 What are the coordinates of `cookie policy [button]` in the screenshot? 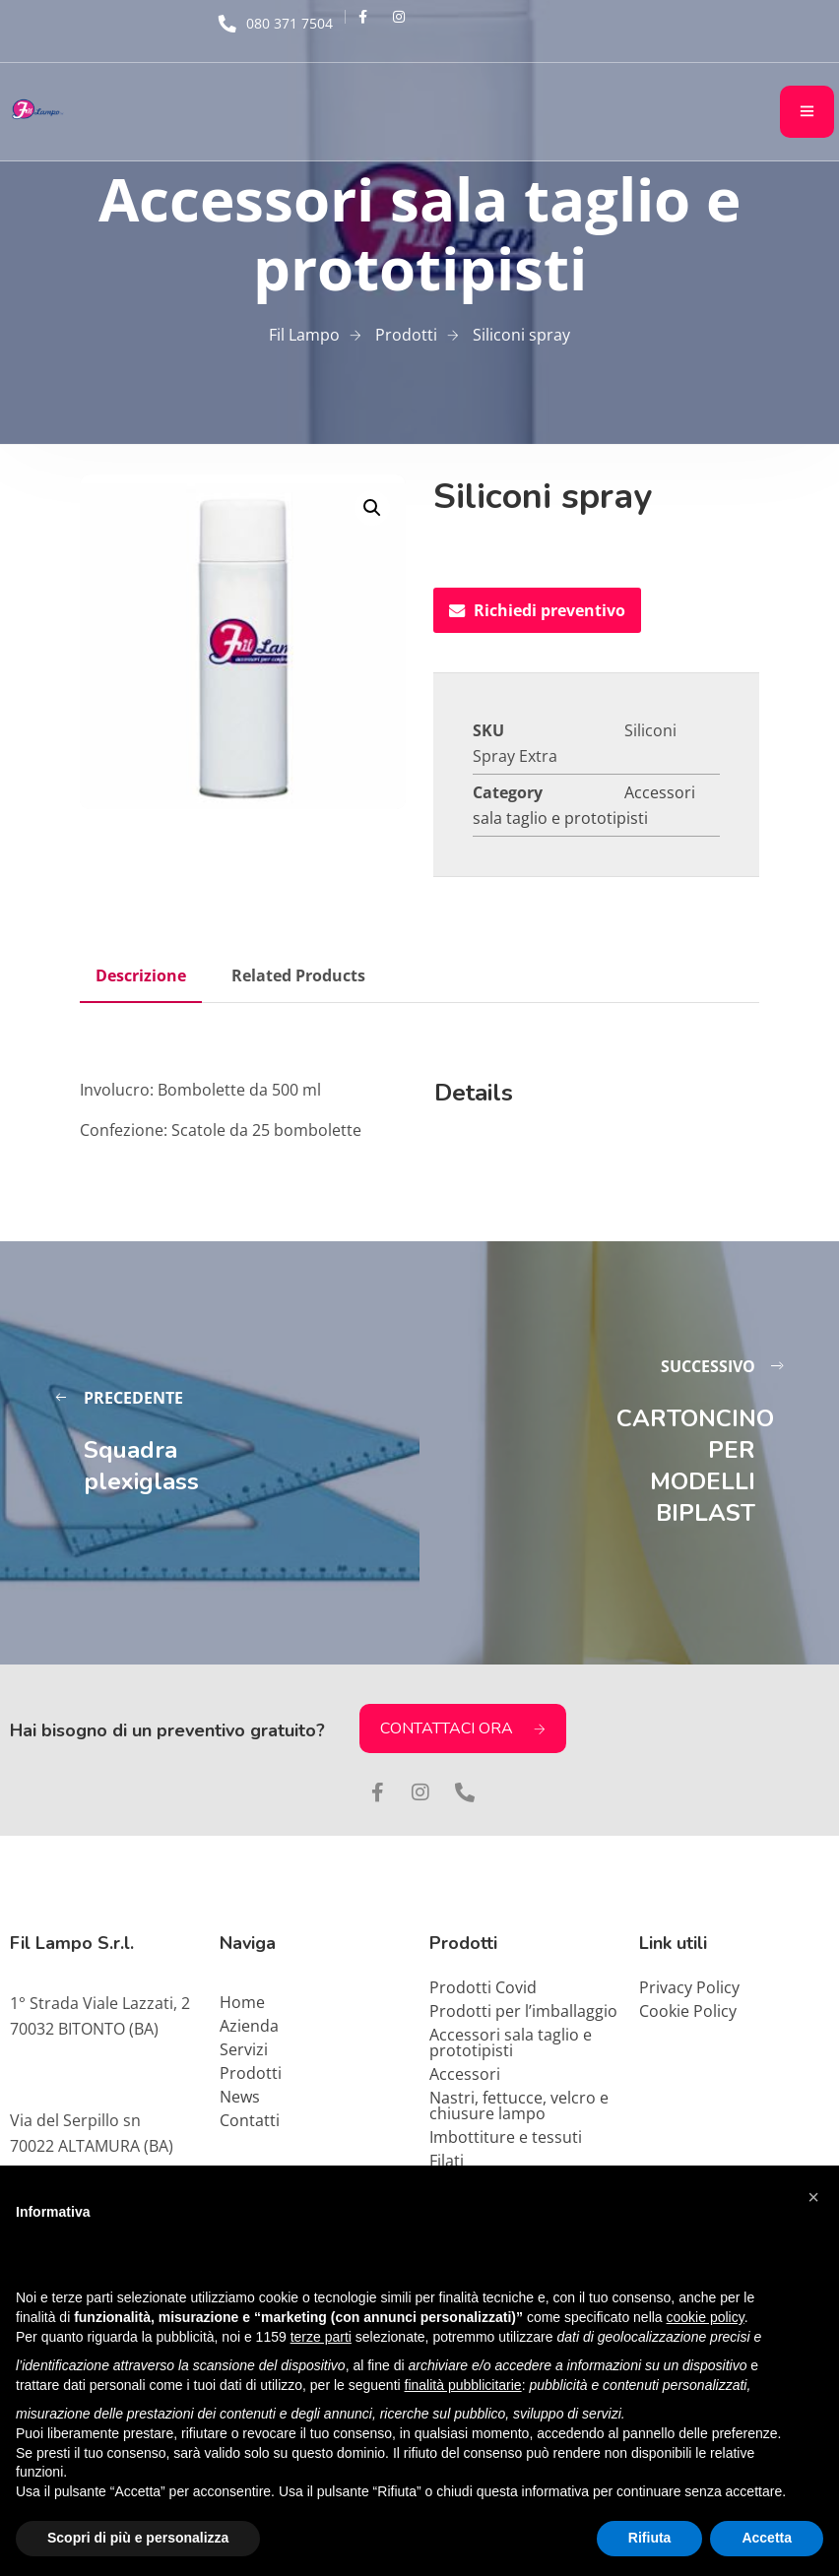 It's located at (705, 2317).